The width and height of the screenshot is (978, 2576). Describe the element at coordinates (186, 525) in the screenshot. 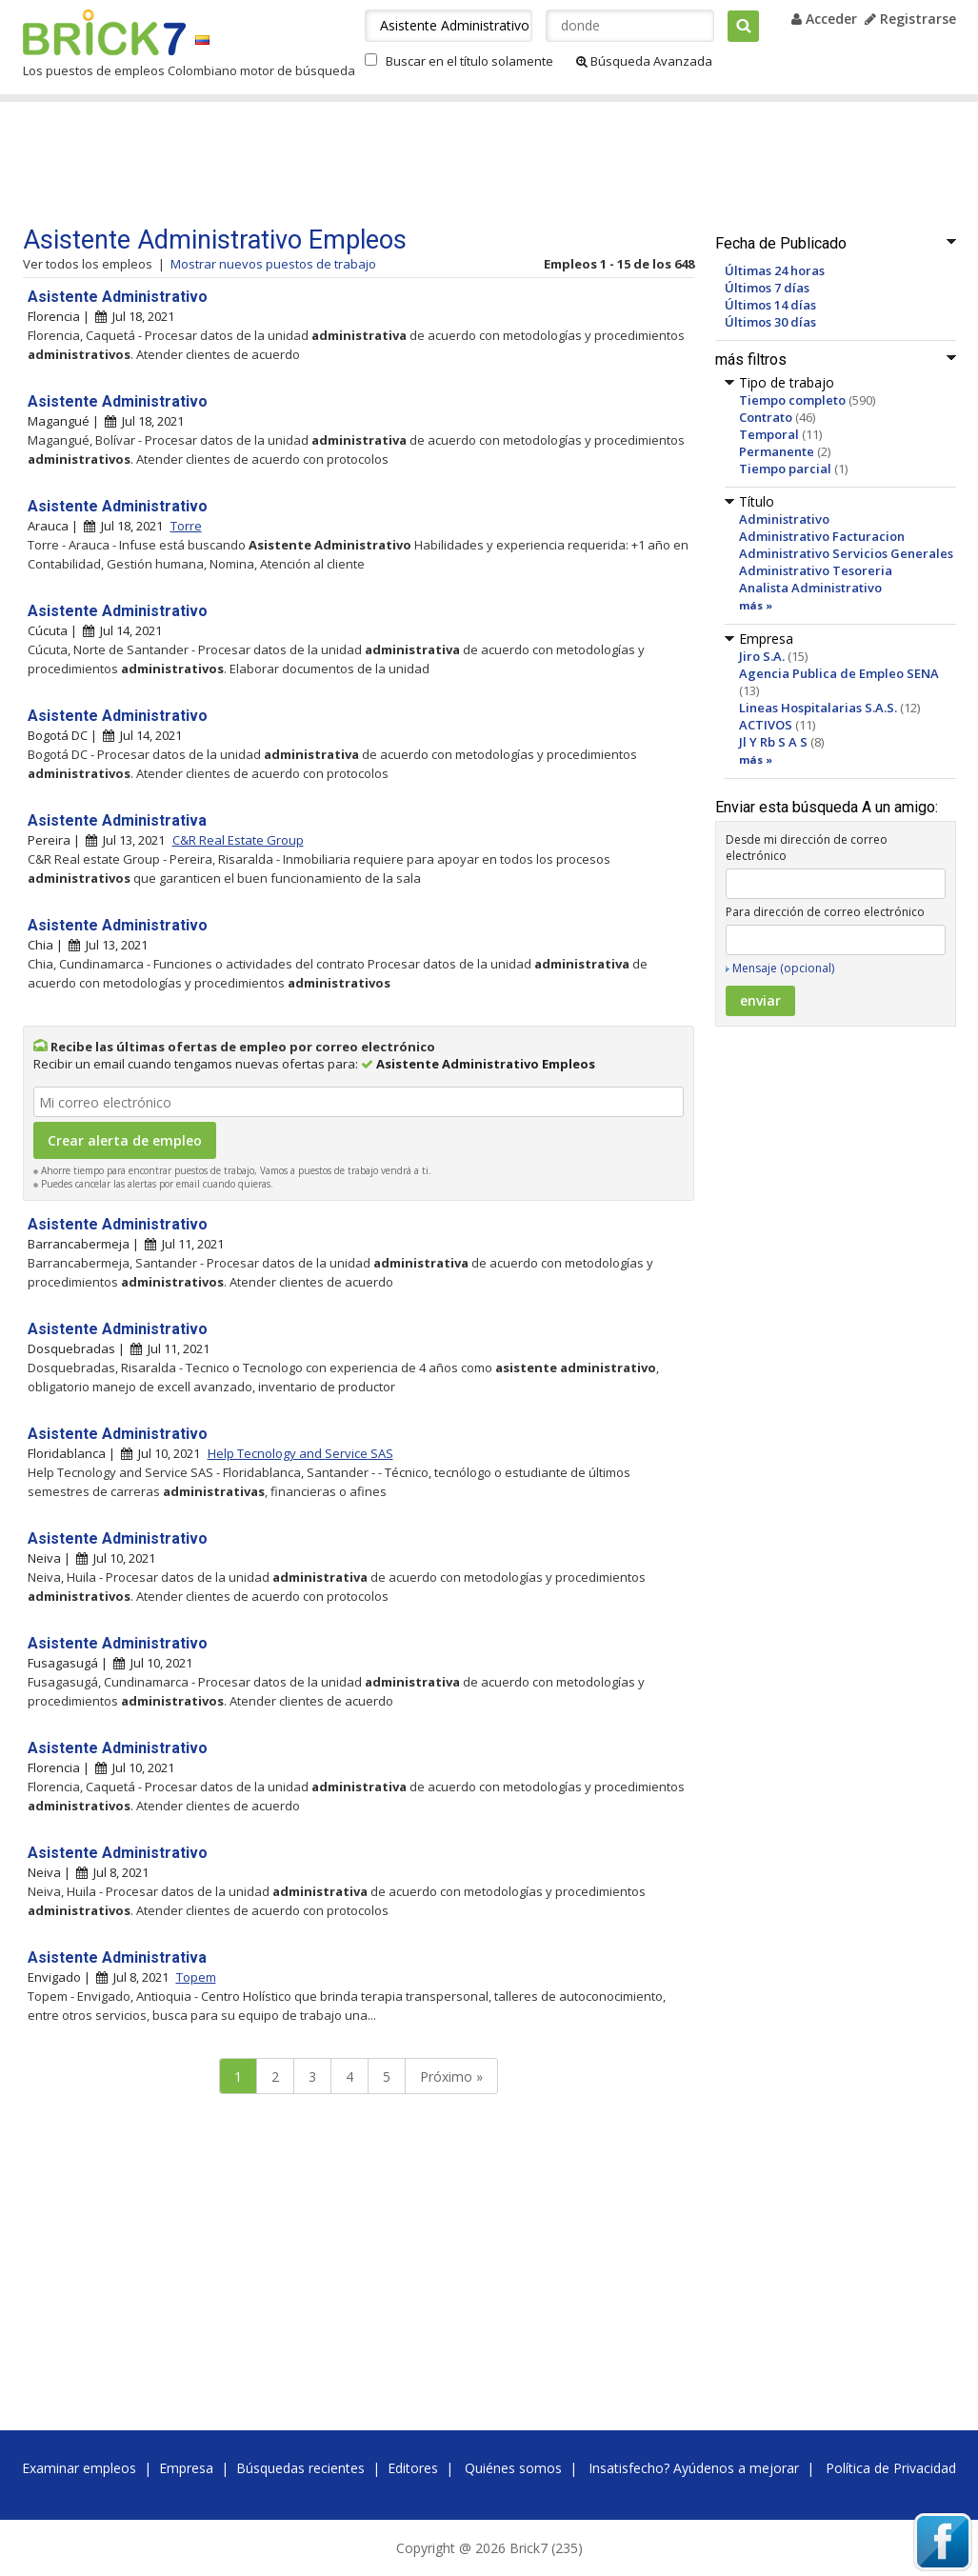

I see `Torre` at that location.